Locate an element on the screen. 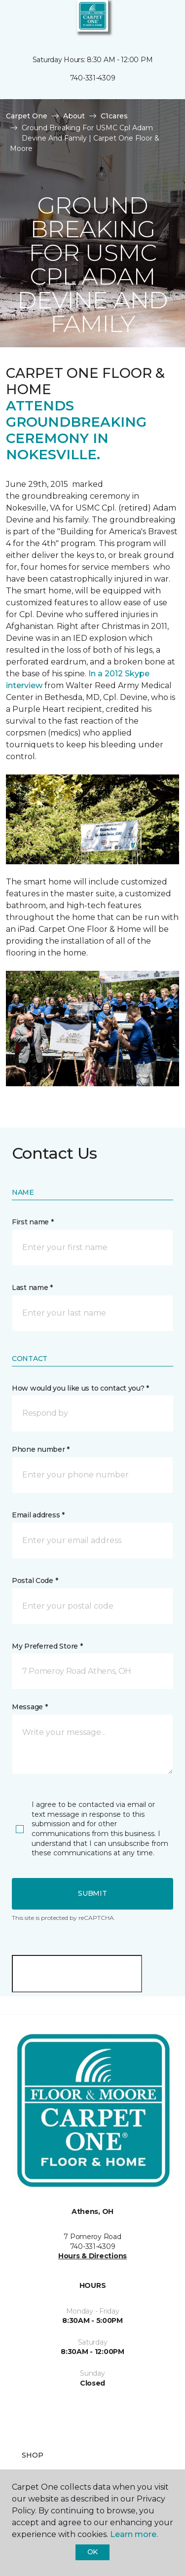 The height and width of the screenshot is (2576, 185). Email address * is located at coordinates (38, 1514).